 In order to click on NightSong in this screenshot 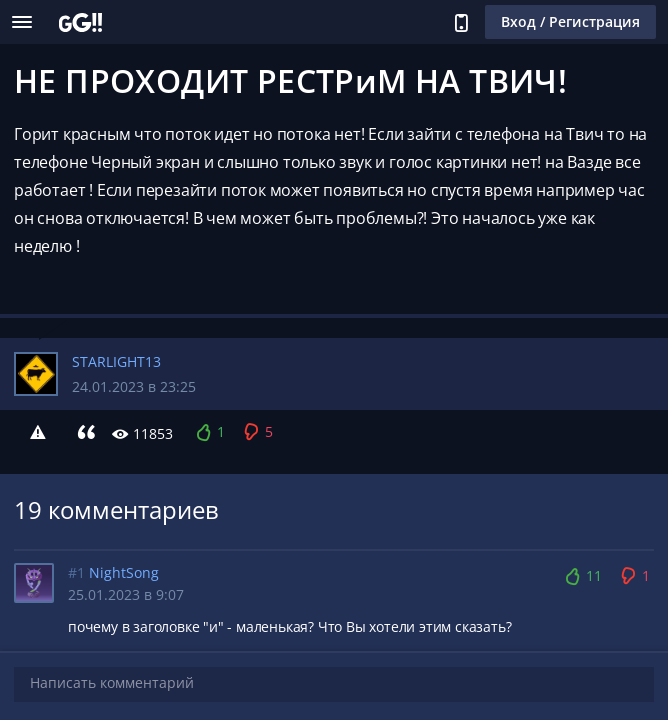, I will do `click(124, 572)`.